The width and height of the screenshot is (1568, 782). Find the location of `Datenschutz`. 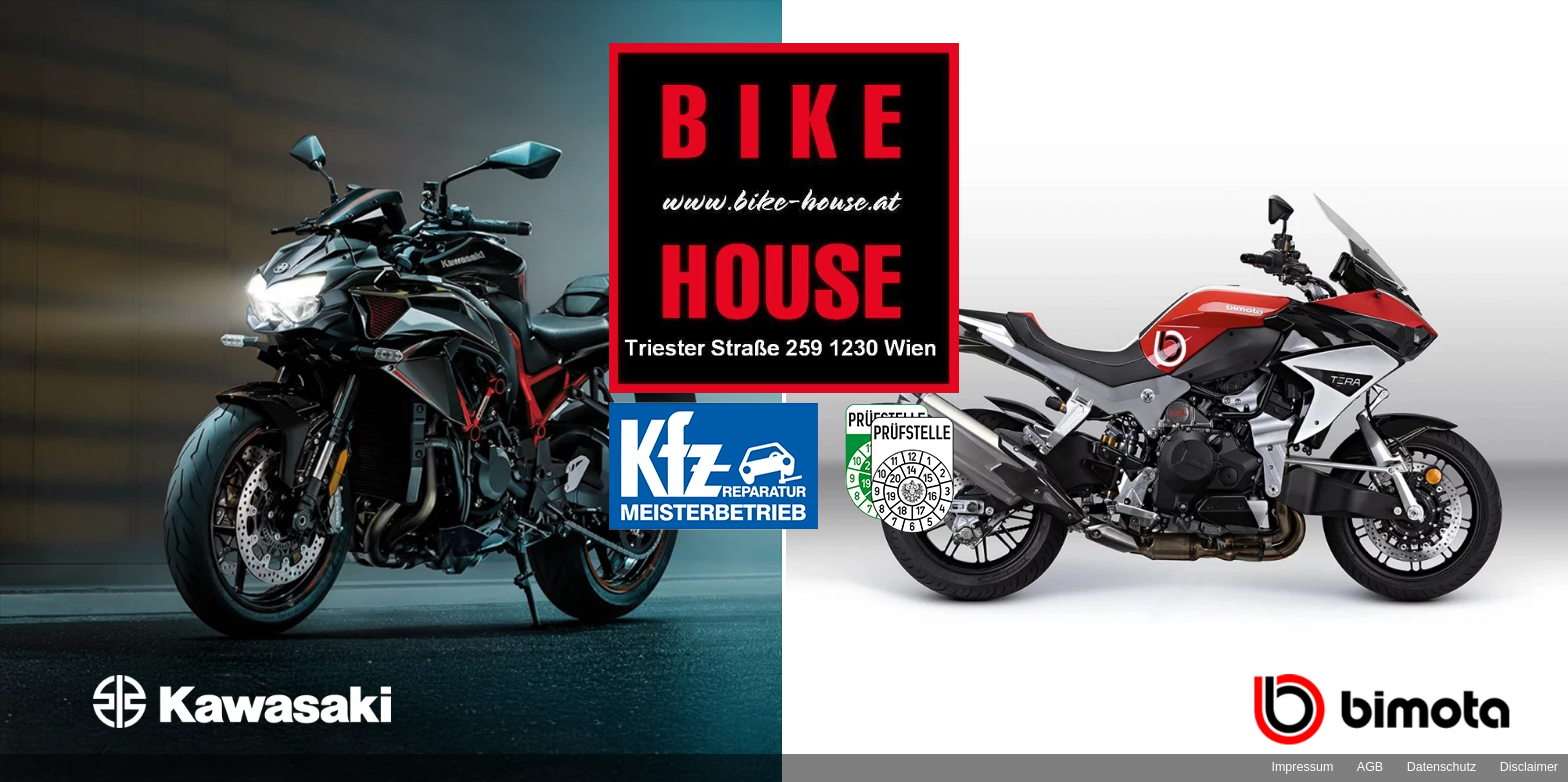

Datenschutz is located at coordinates (1441, 767).